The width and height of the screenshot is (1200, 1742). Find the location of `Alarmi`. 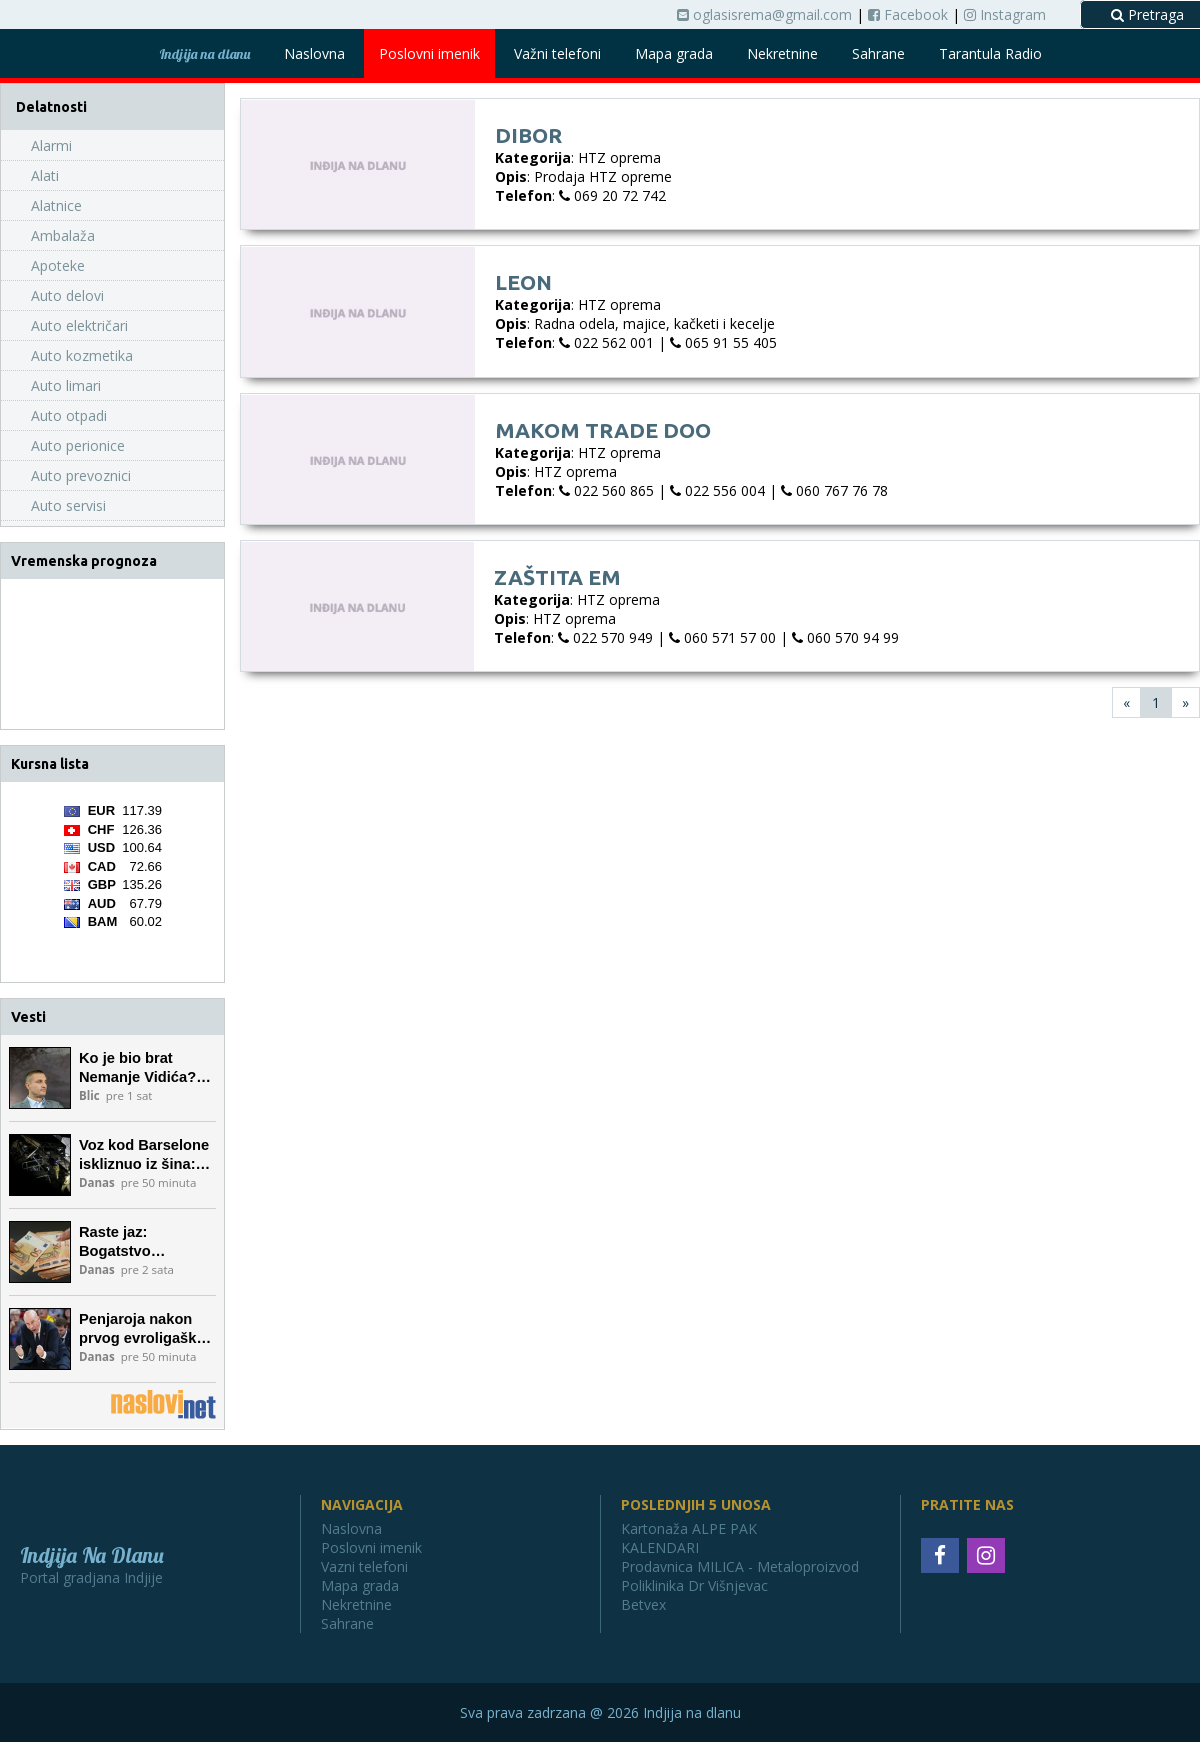

Alarmi is located at coordinates (51, 145).